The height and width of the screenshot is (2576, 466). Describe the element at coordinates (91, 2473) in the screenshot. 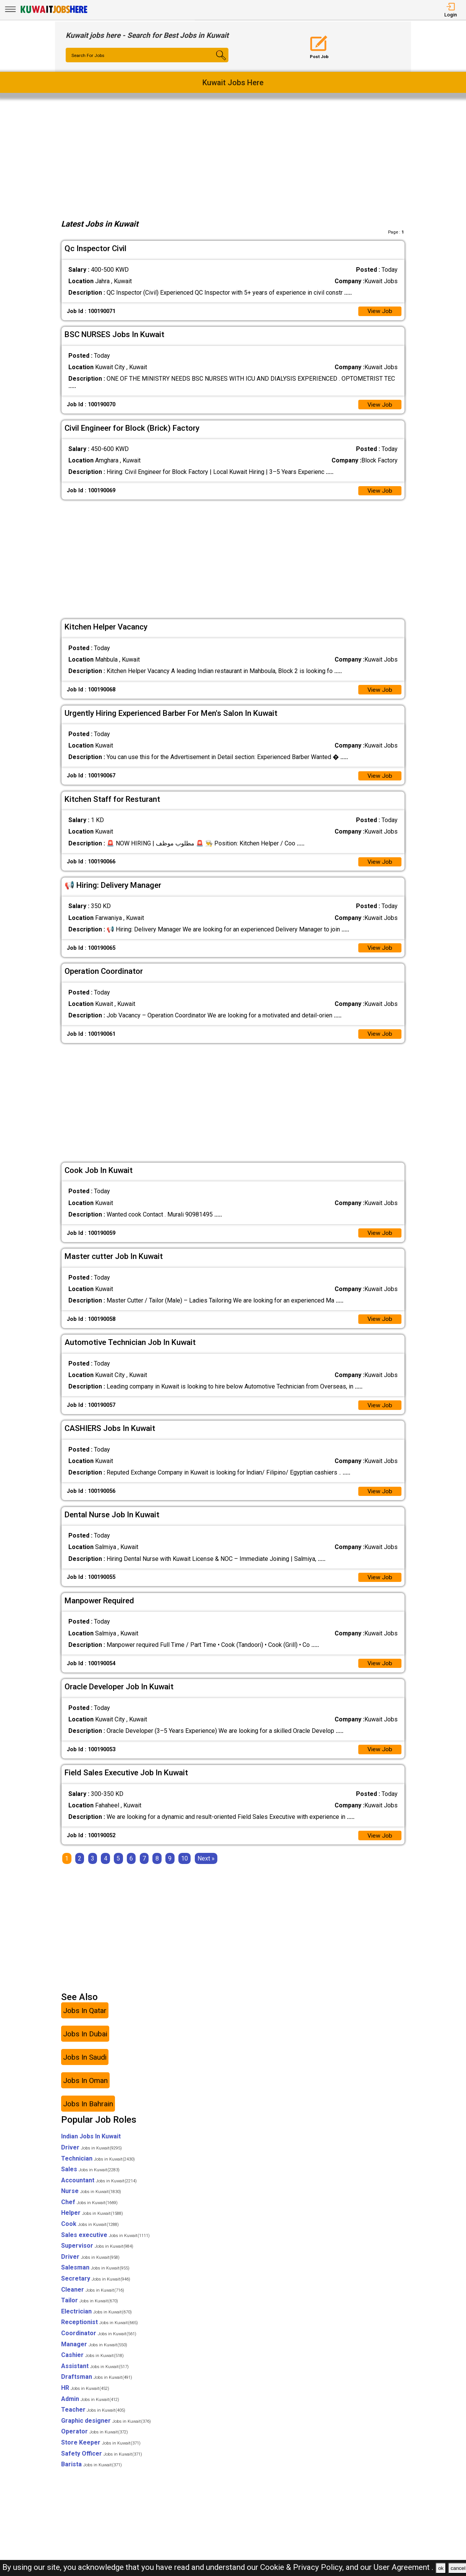

I see `Barista` at that location.